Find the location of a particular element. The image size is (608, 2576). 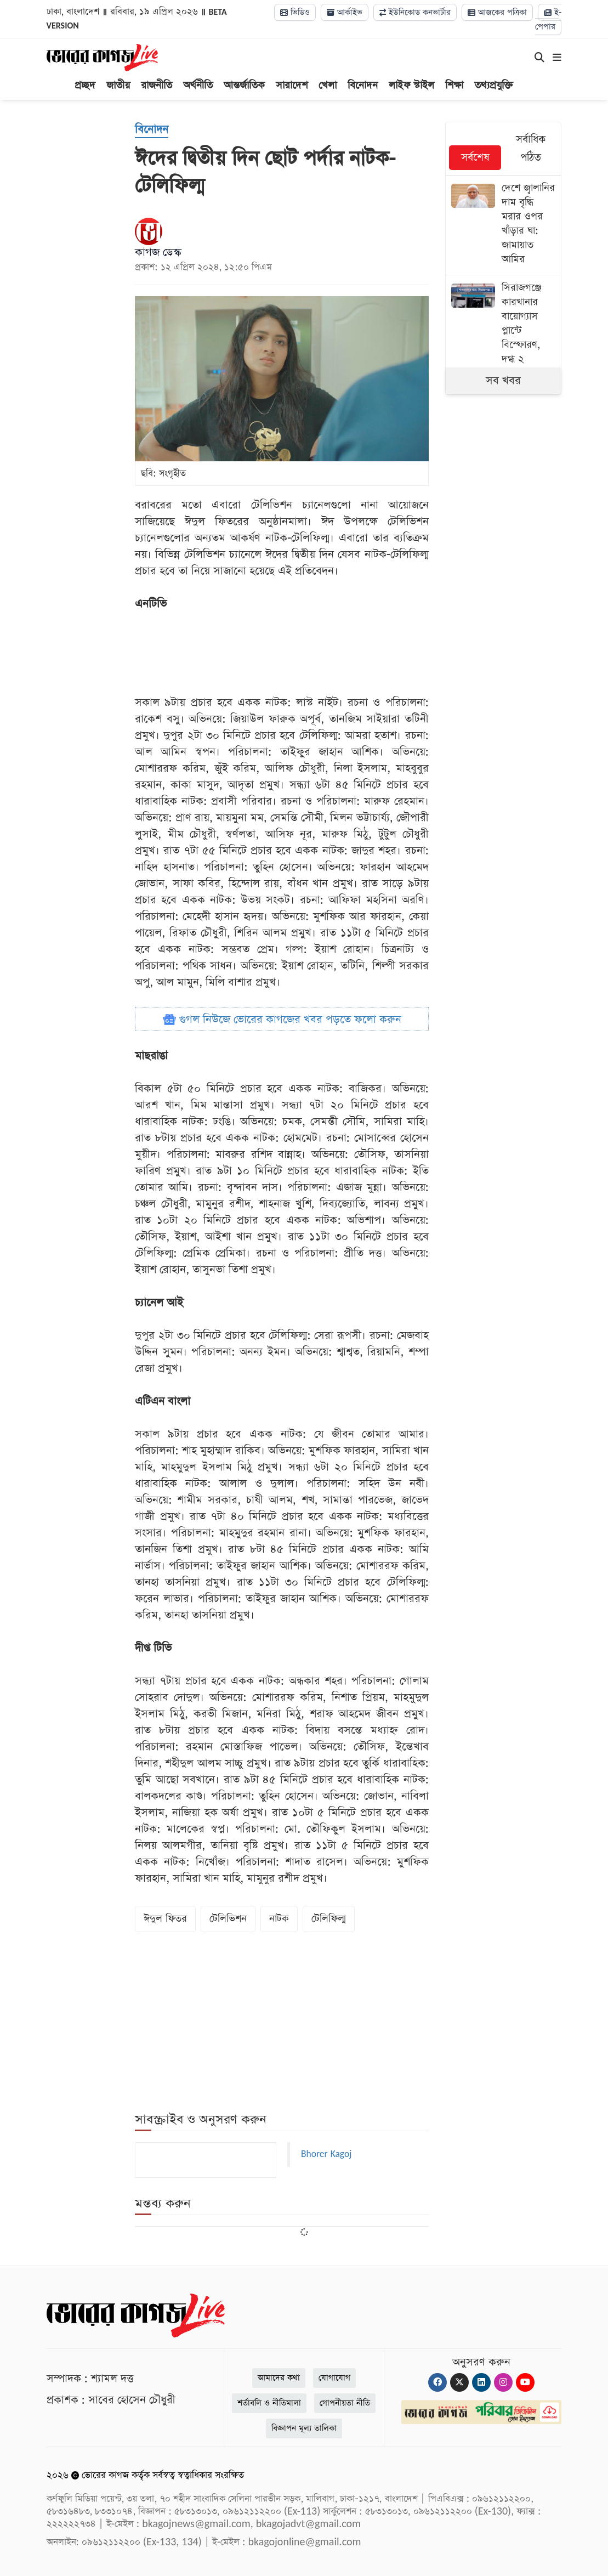

[Facebook] is located at coordinates (437, 2382).